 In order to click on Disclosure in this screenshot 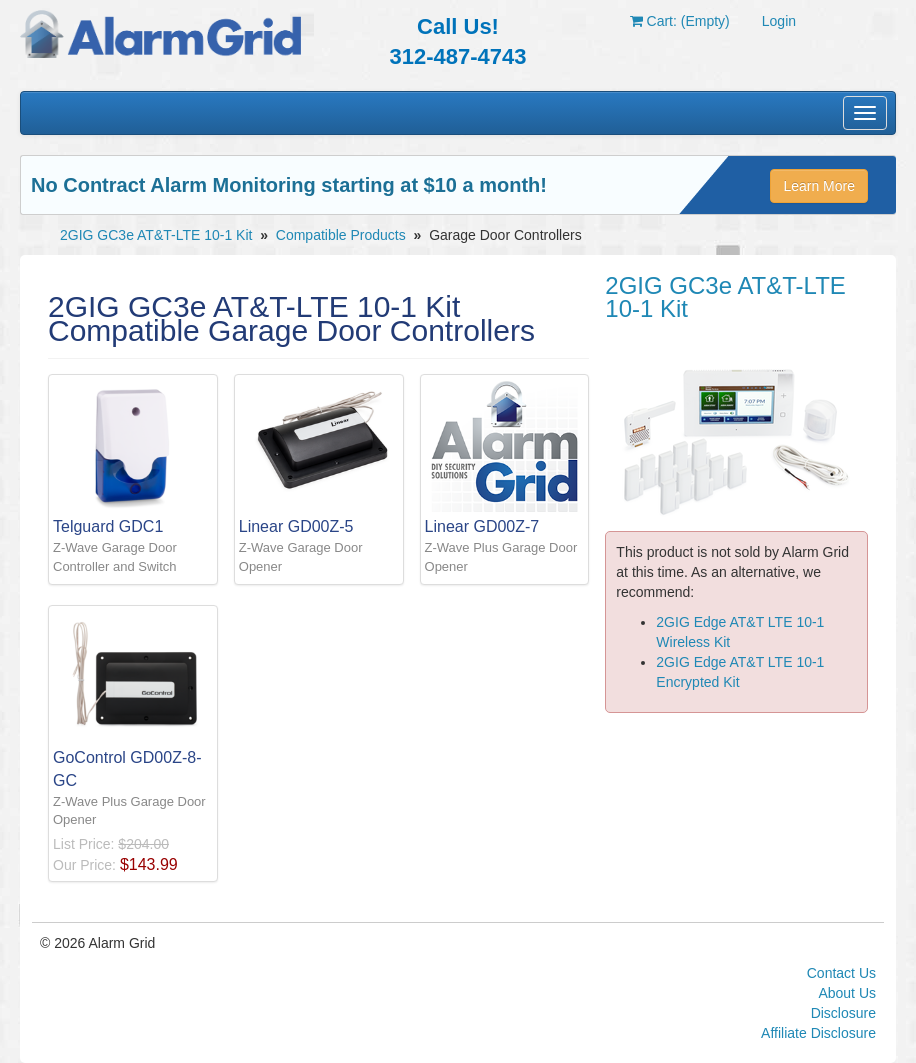, I will do `click(843, 1013)`.